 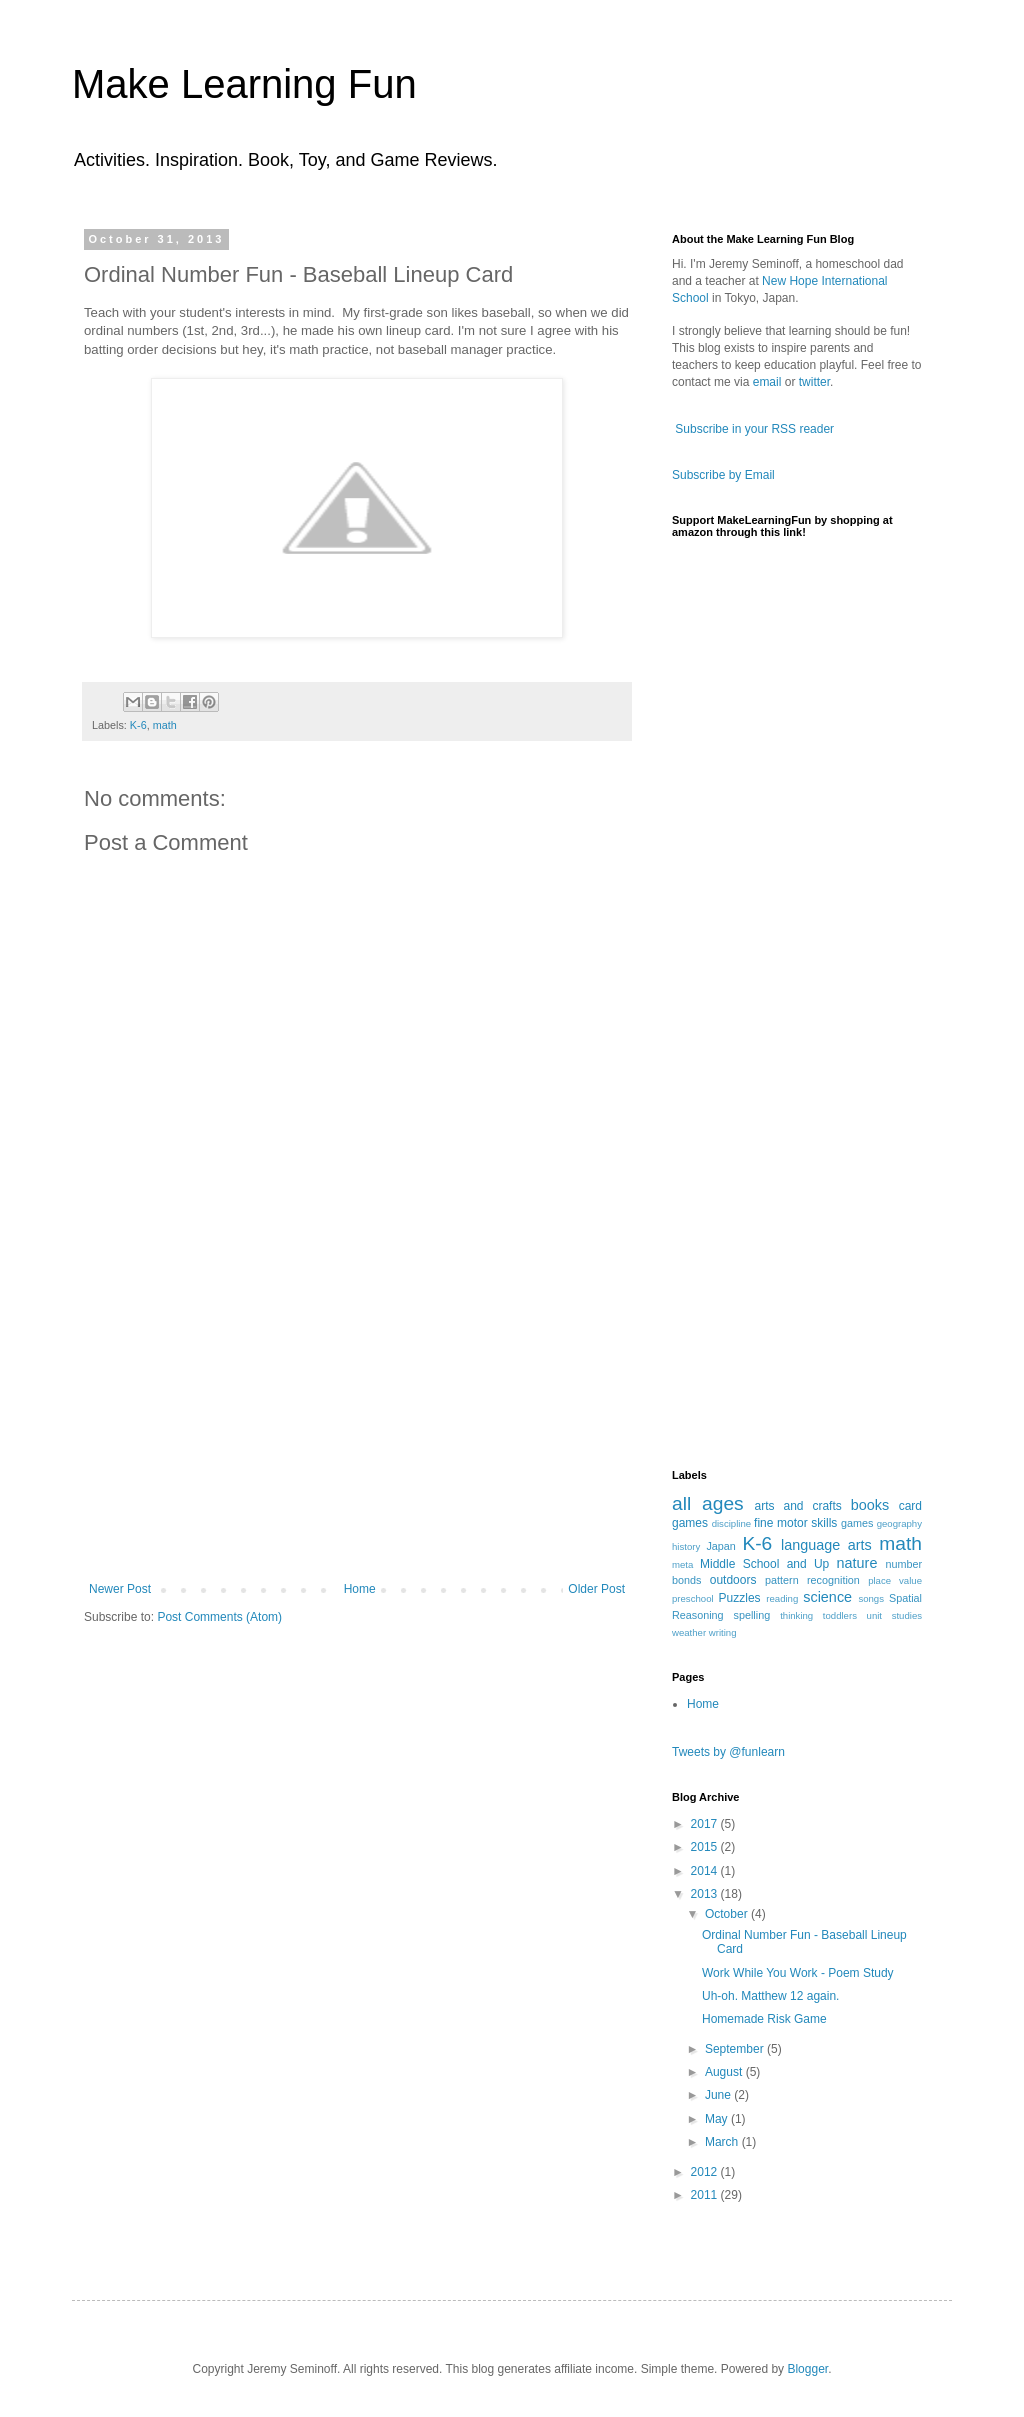 What do you see at coordinates (798, 1973) in the screenshot?
I see `Work While You Work - Poem Study` at bounding box center [798, 1973].